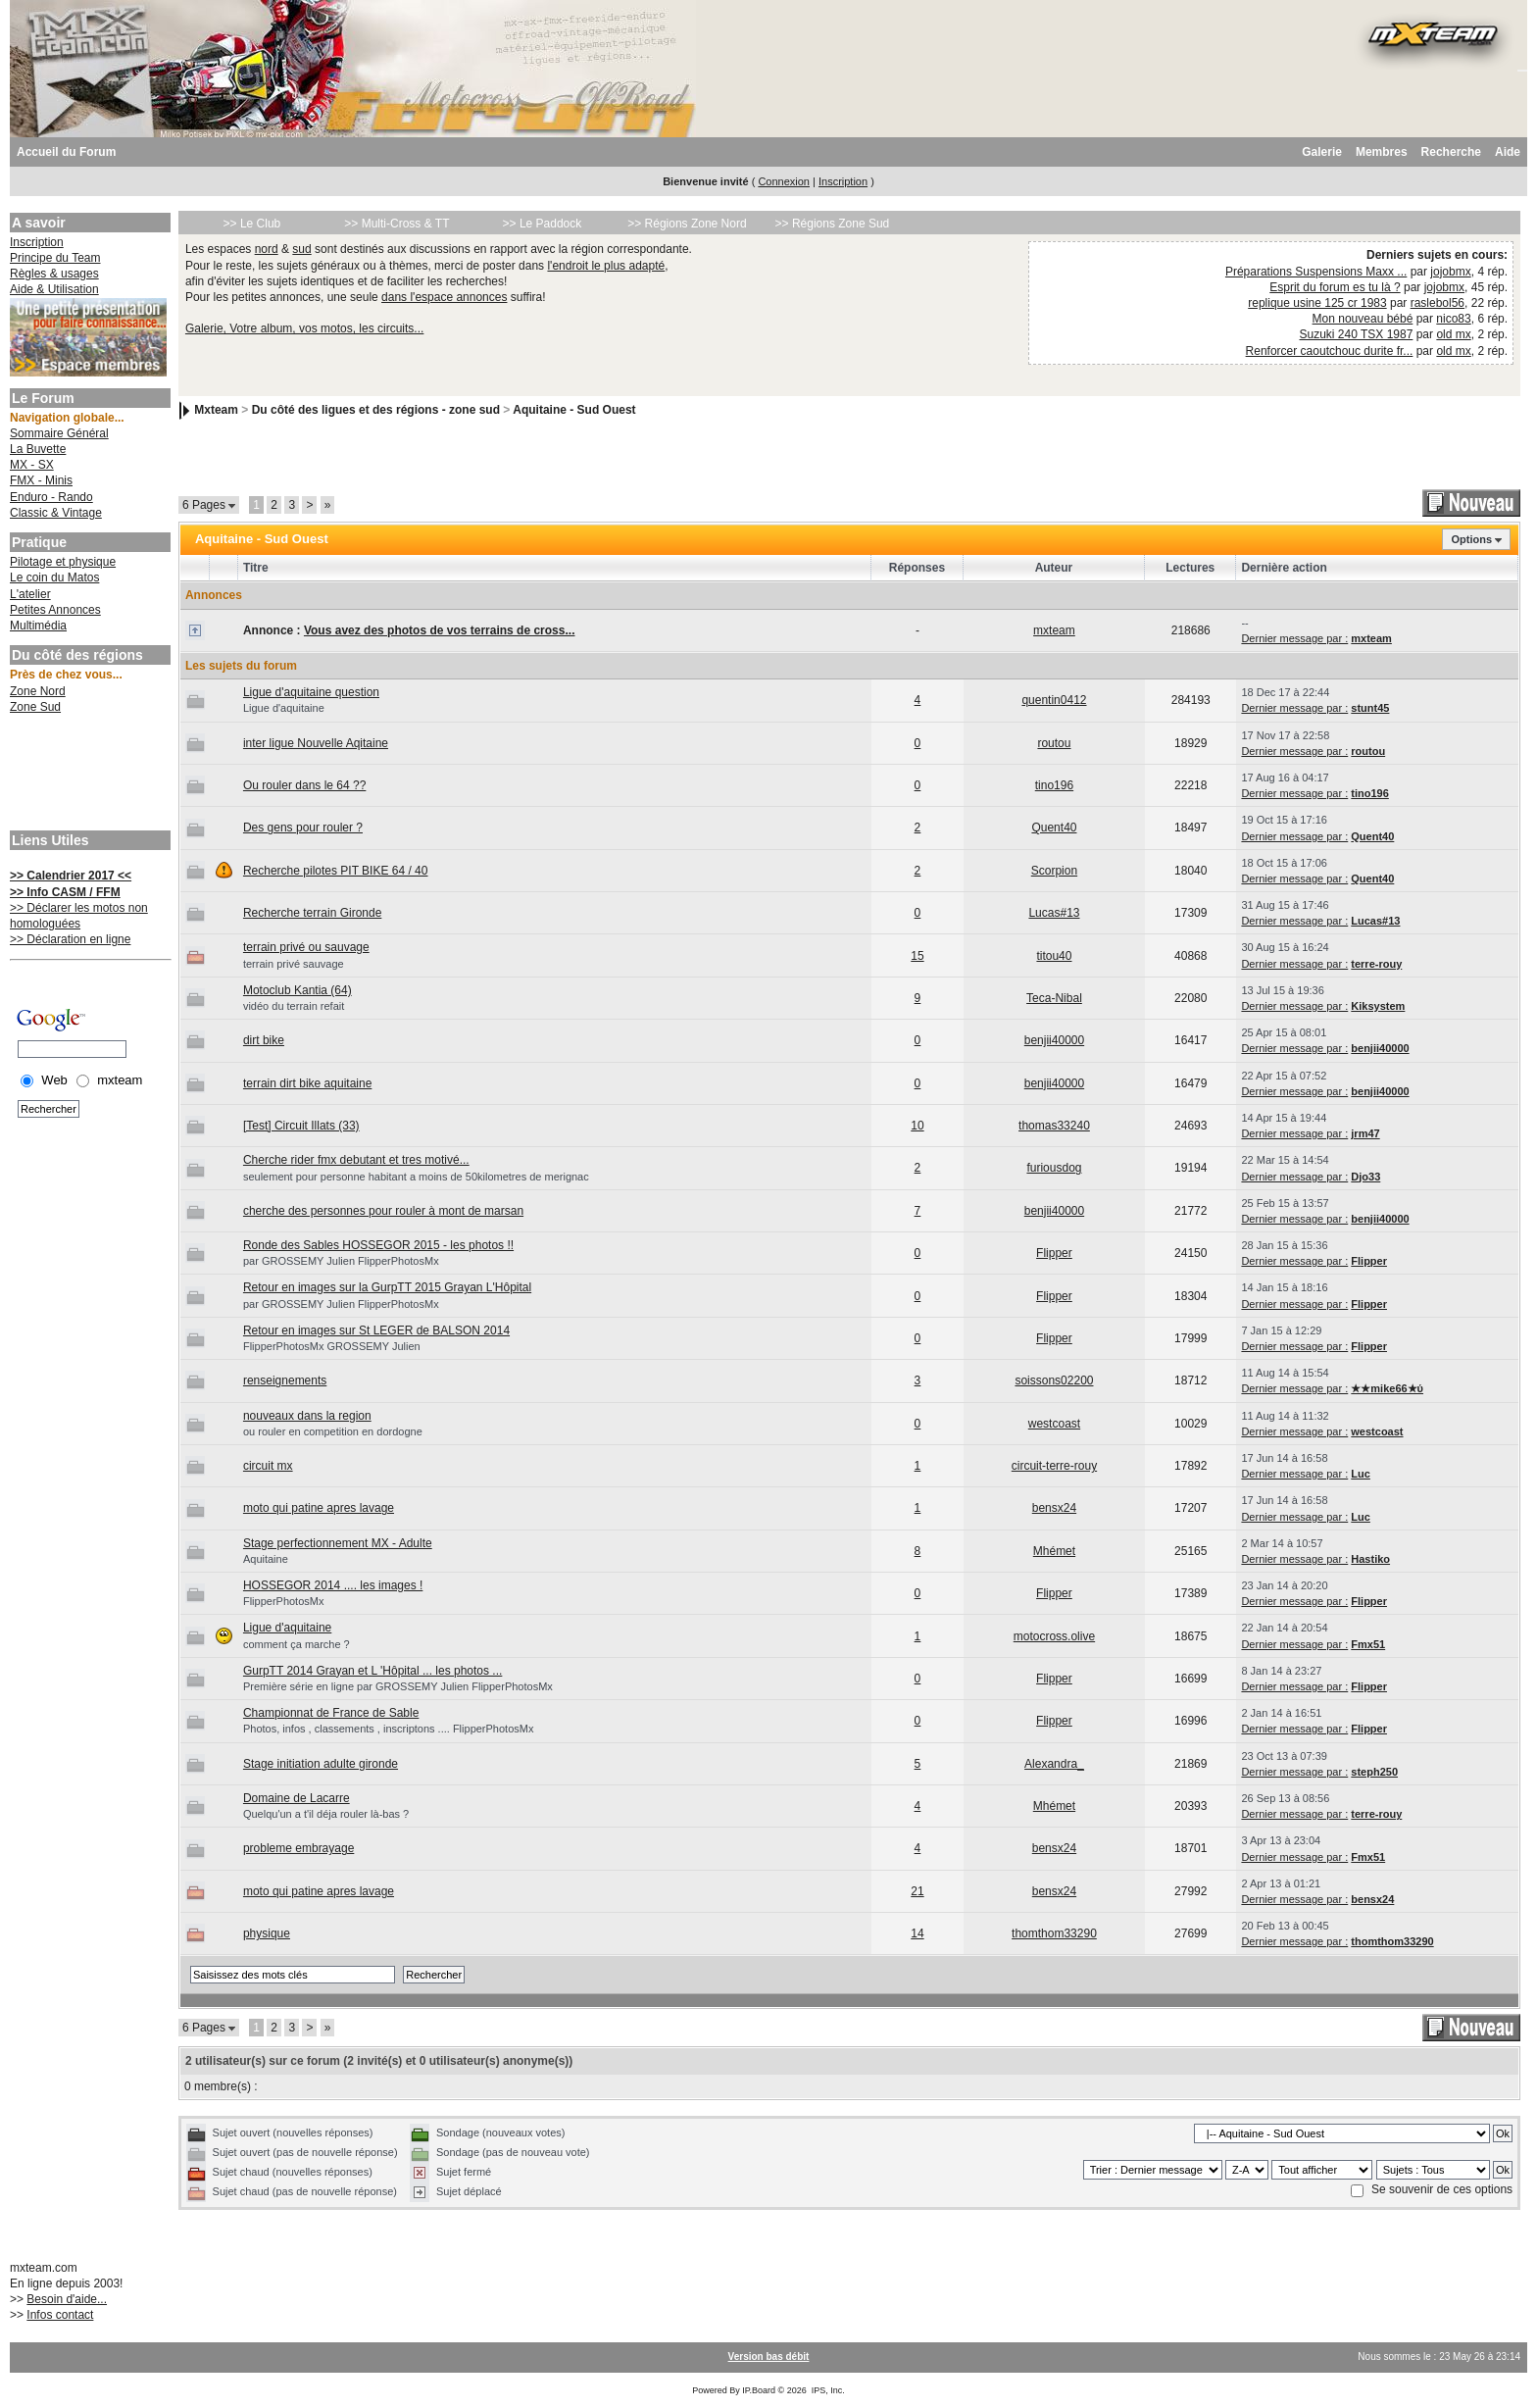  I want to click on Alexandra_, so click(1054, 1764).